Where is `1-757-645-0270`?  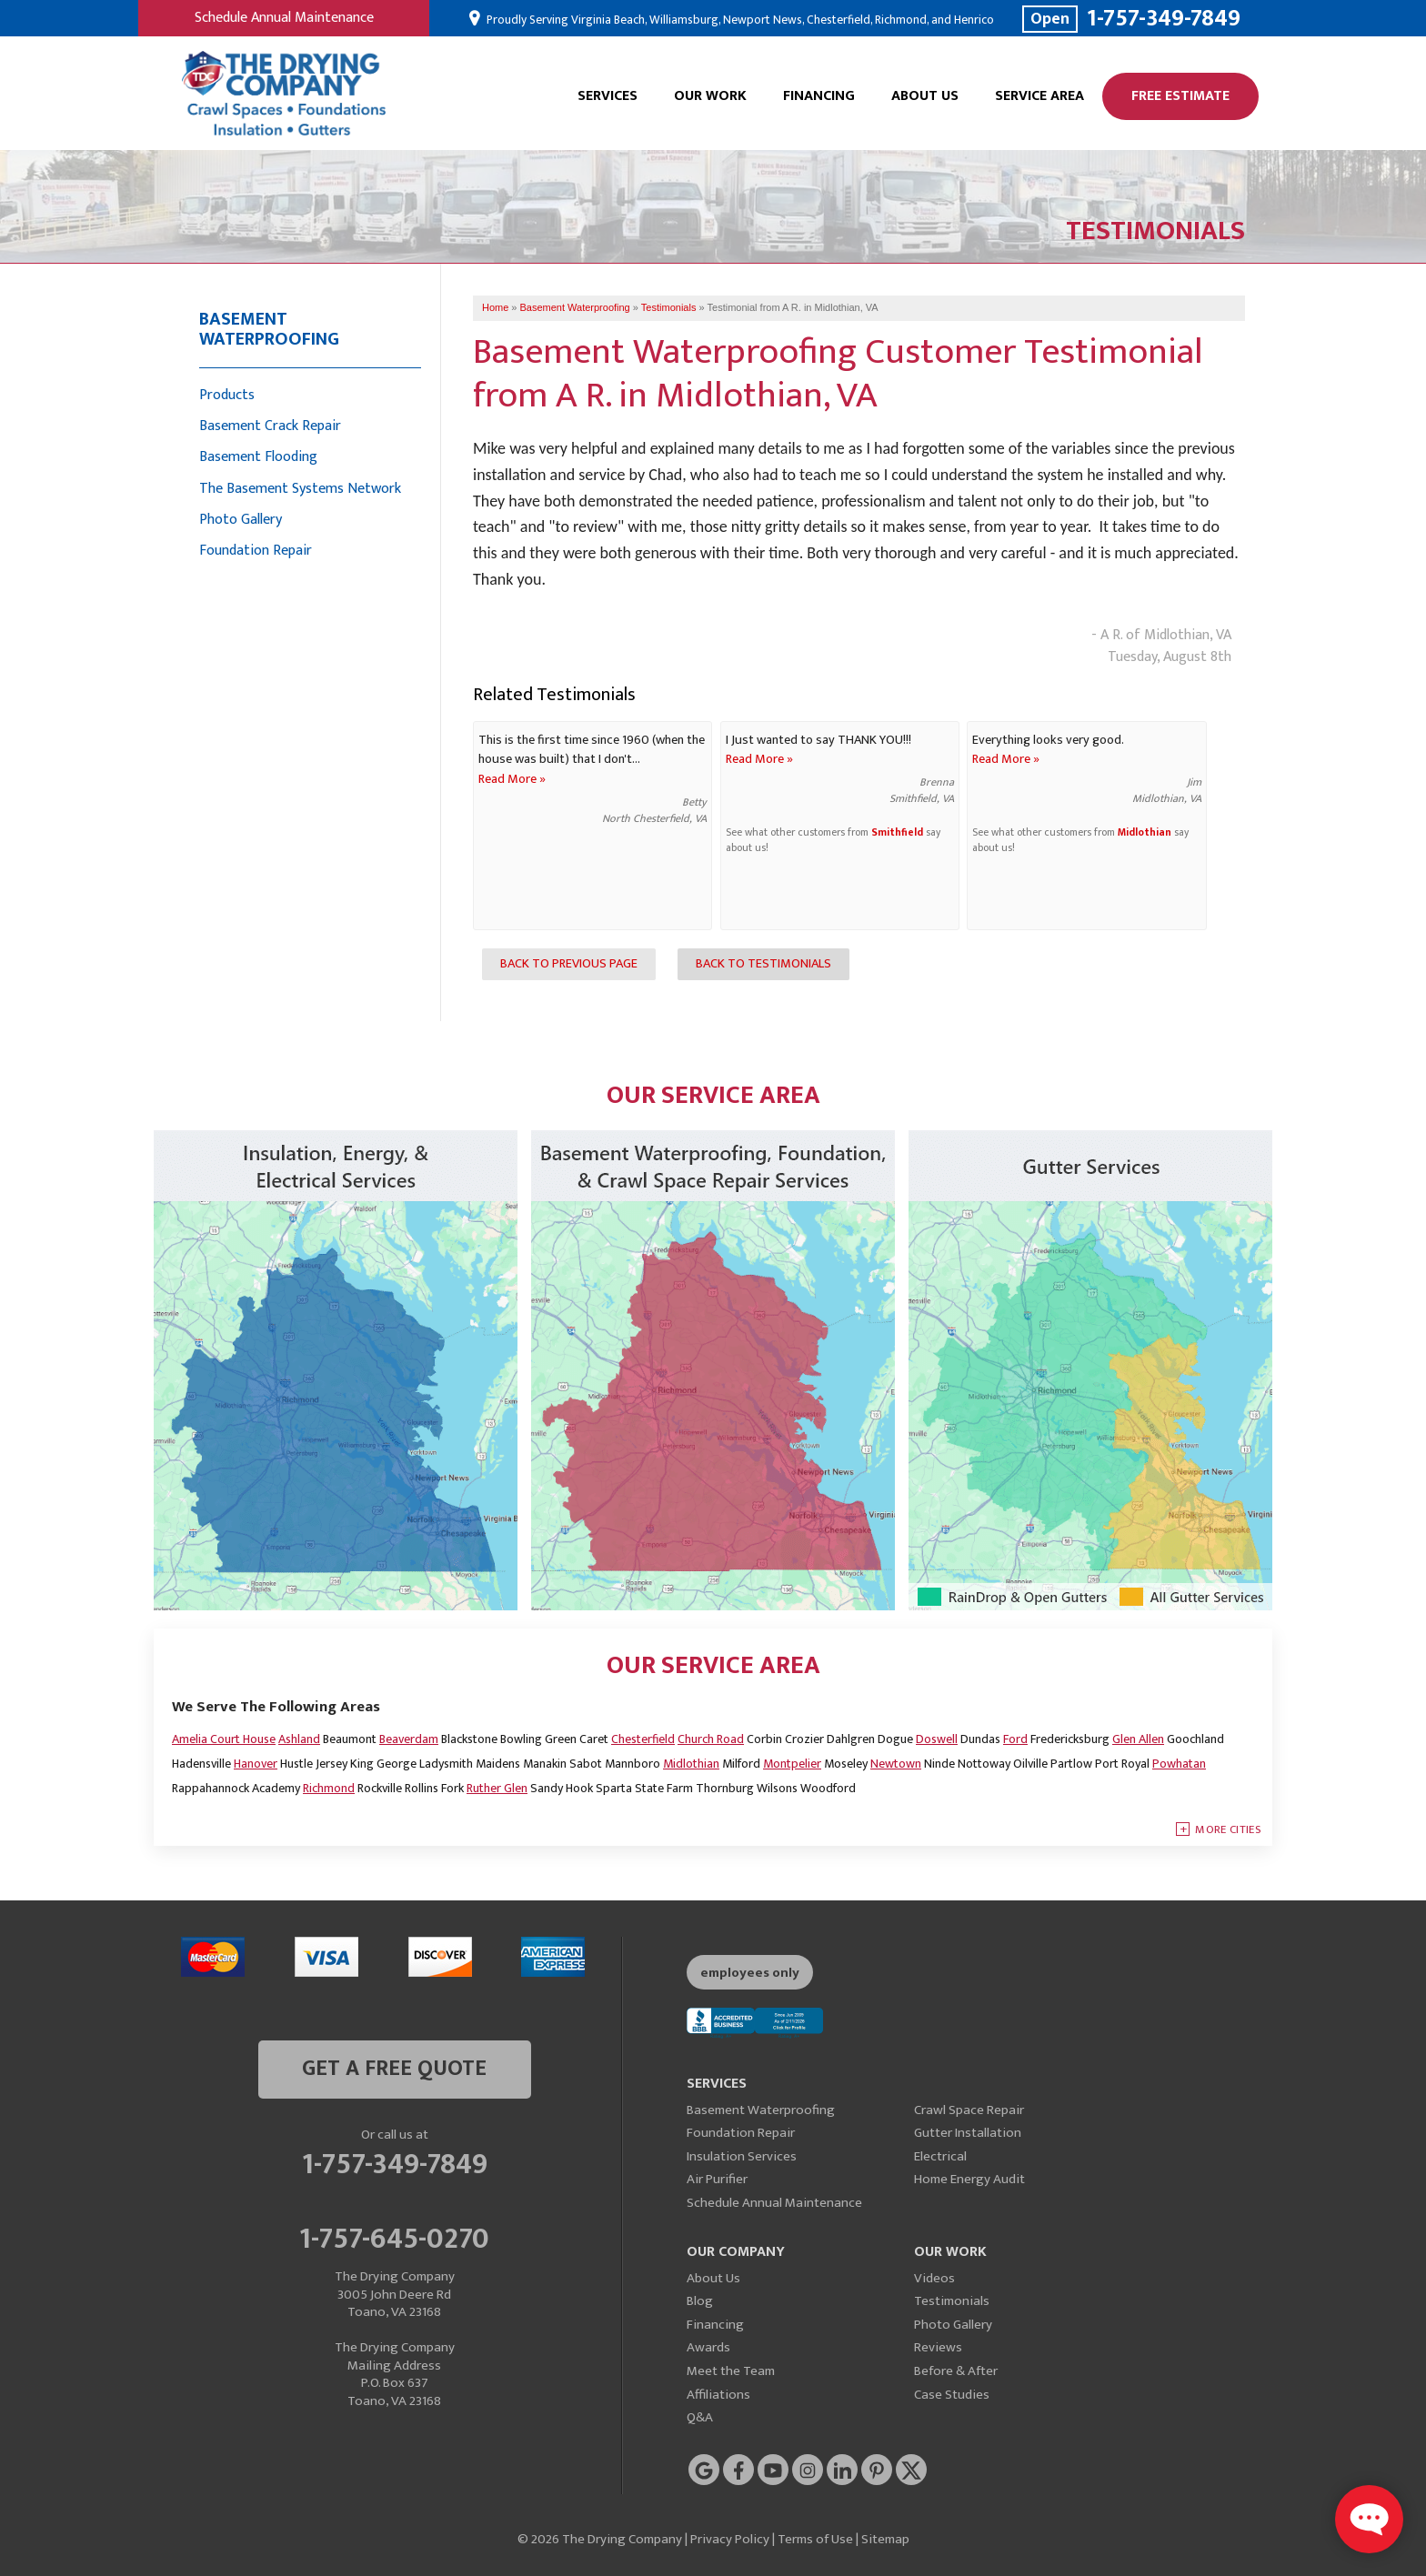
1-757-645-0270 is located at coordinates (394, 2236).